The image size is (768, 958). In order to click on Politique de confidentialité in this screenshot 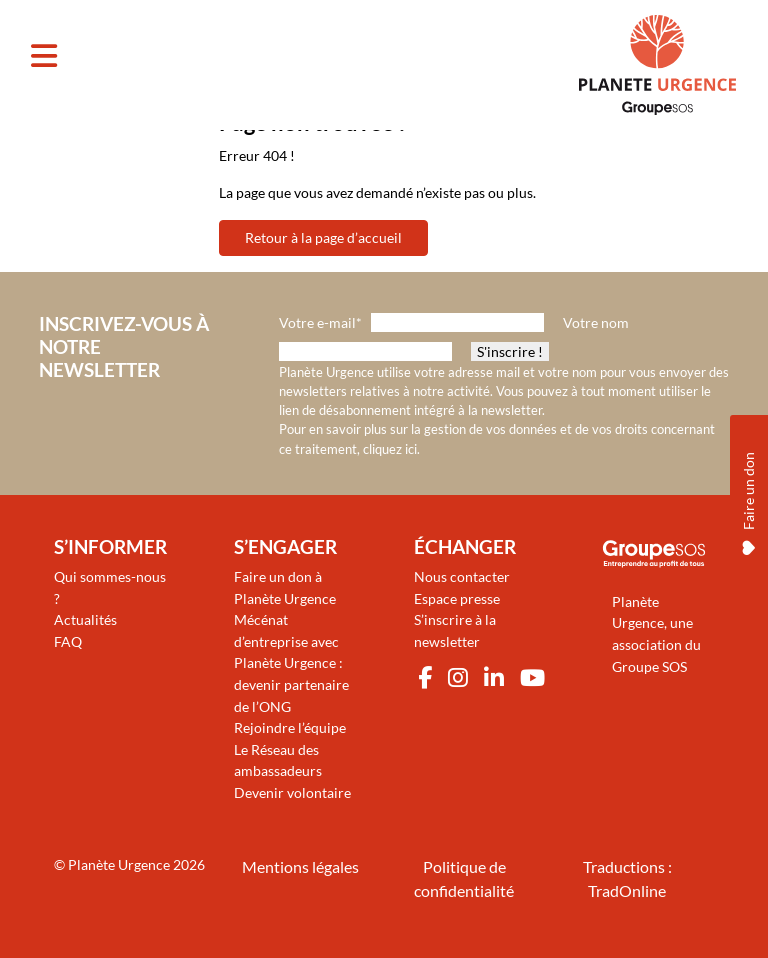, I will do `click(464, 878)`.